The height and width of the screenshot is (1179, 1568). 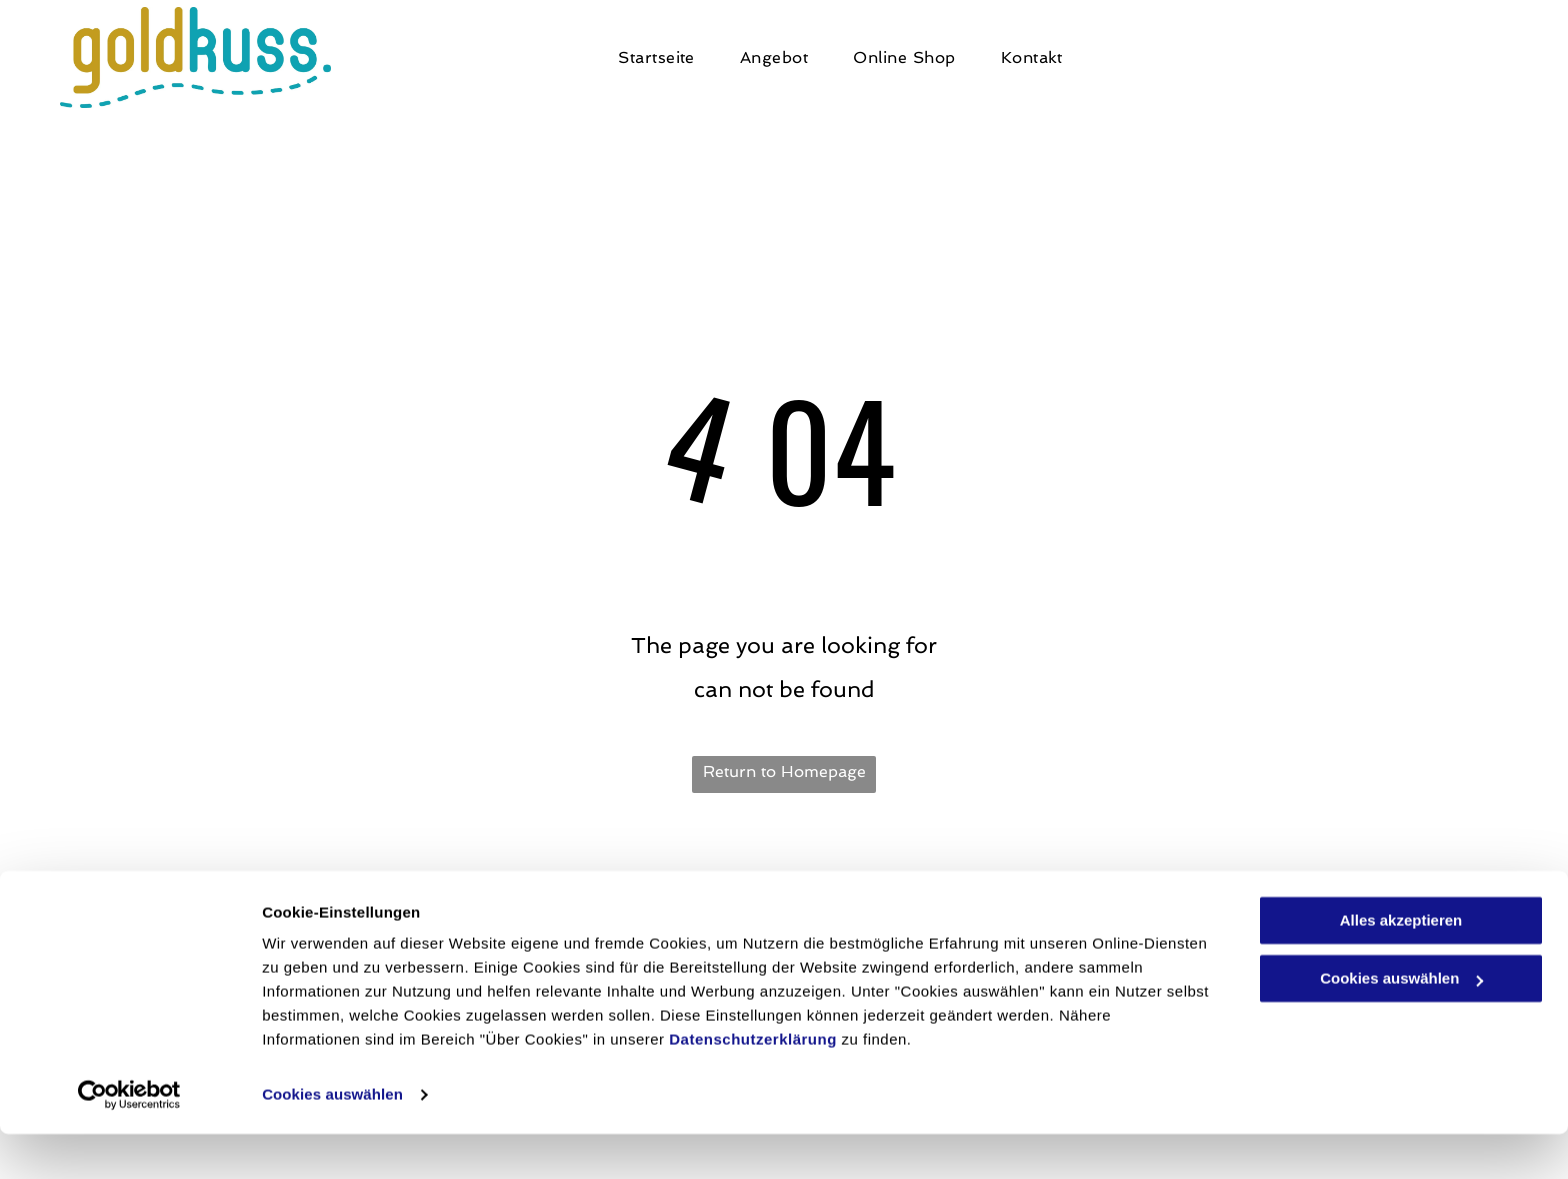 I want to click on [Cookiebot von Usercentrics - öffnet in einem neuen Fenster], so click(x=129, y=1140).